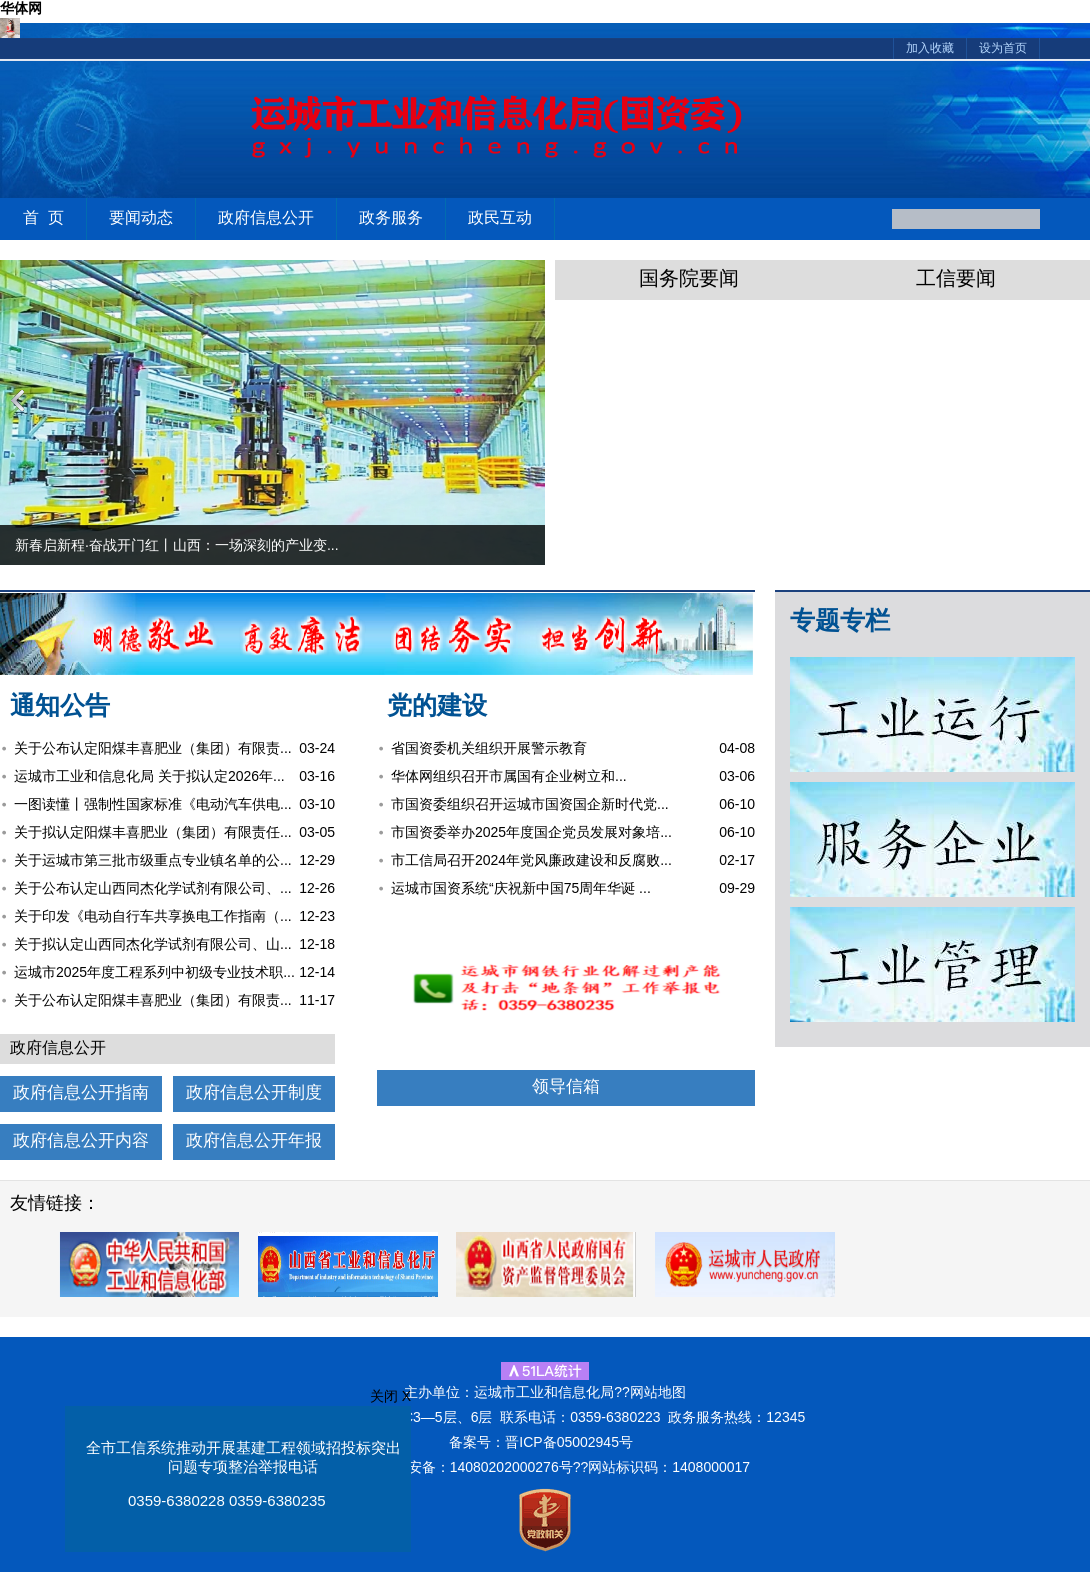 This screenshot has height=1572, width=1090. What do you see at coordinates (454, 133) in the screenshot?
I see `运城市工业和信息化局` at bounding box center [454, 133].